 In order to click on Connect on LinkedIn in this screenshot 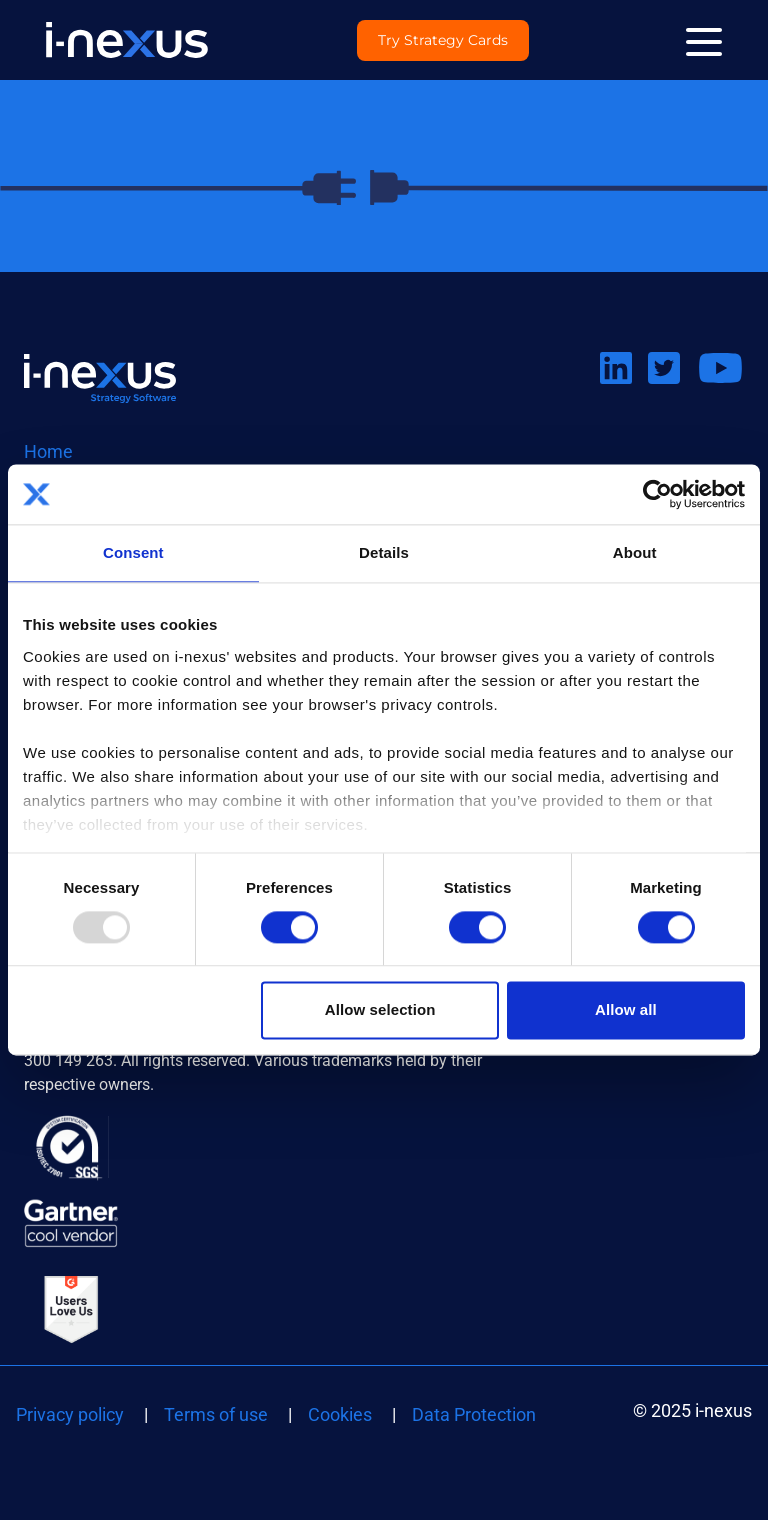, I will do `click(624, 393)`.